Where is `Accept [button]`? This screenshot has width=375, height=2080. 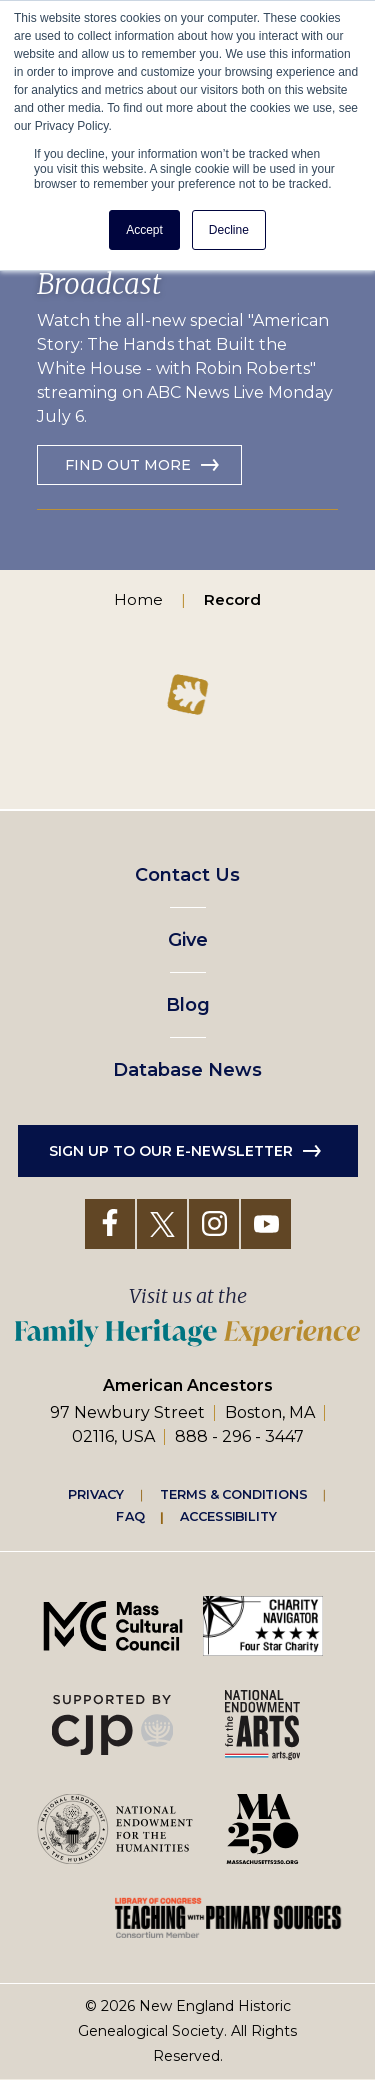
Accept [button] is located at coordinates (144, 230).